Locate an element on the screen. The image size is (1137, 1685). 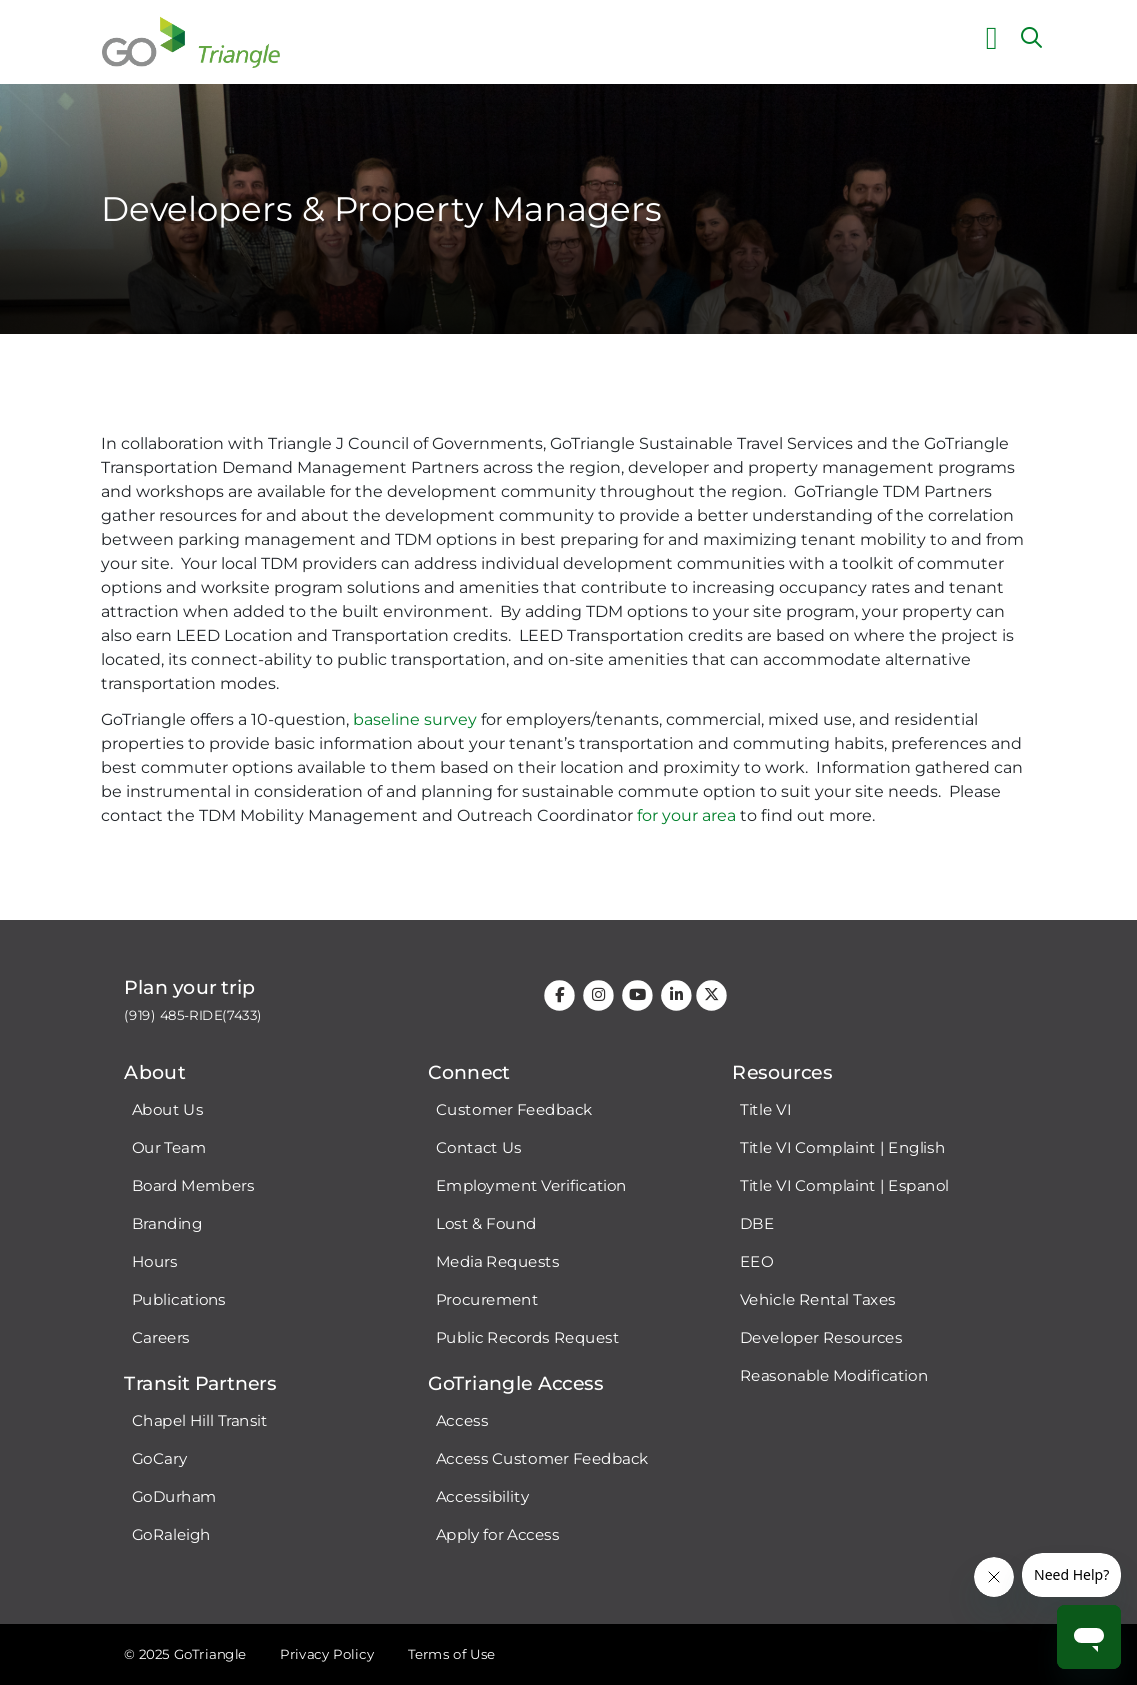
Our Team is located at coordinates (169, 1148).